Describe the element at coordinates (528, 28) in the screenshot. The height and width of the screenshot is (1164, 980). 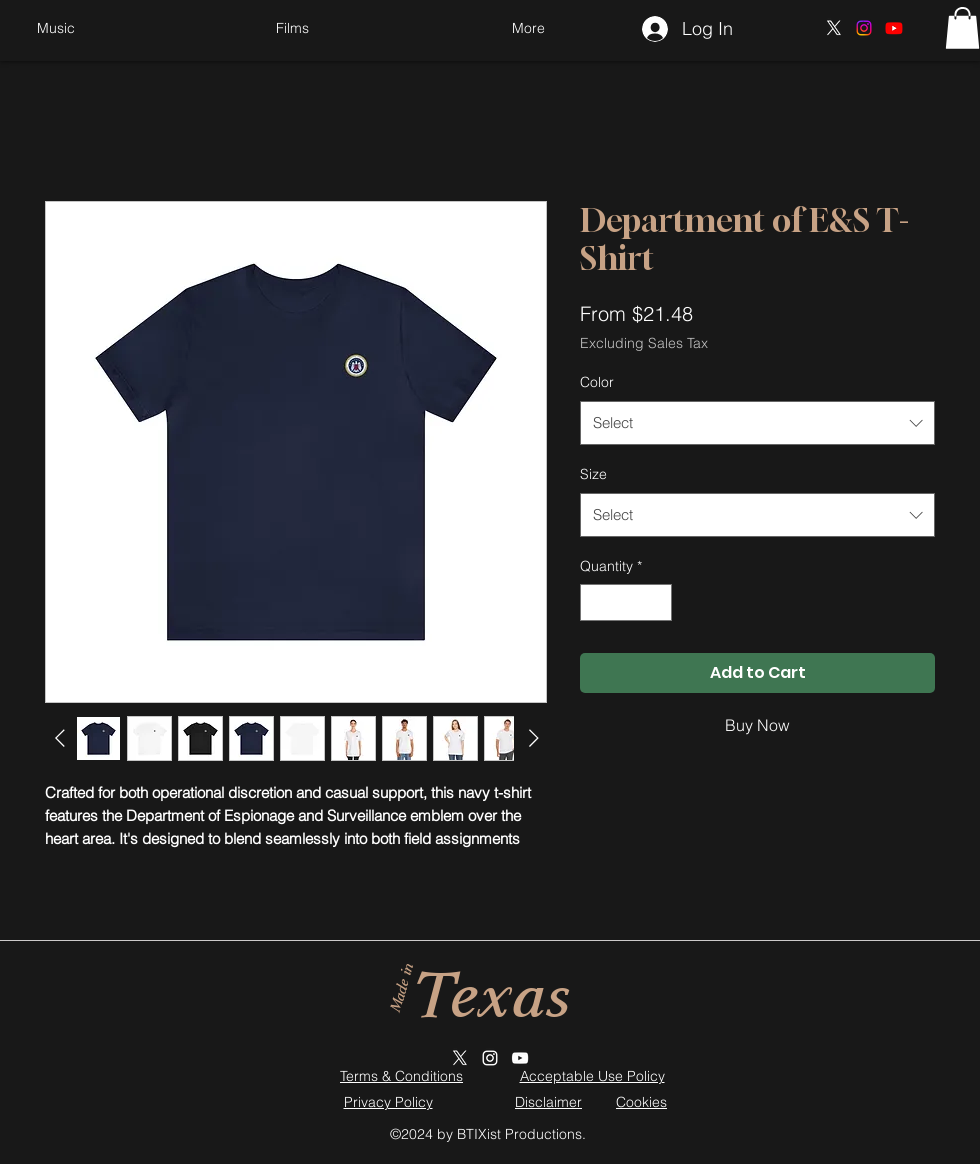
I see `[button]` at that location.